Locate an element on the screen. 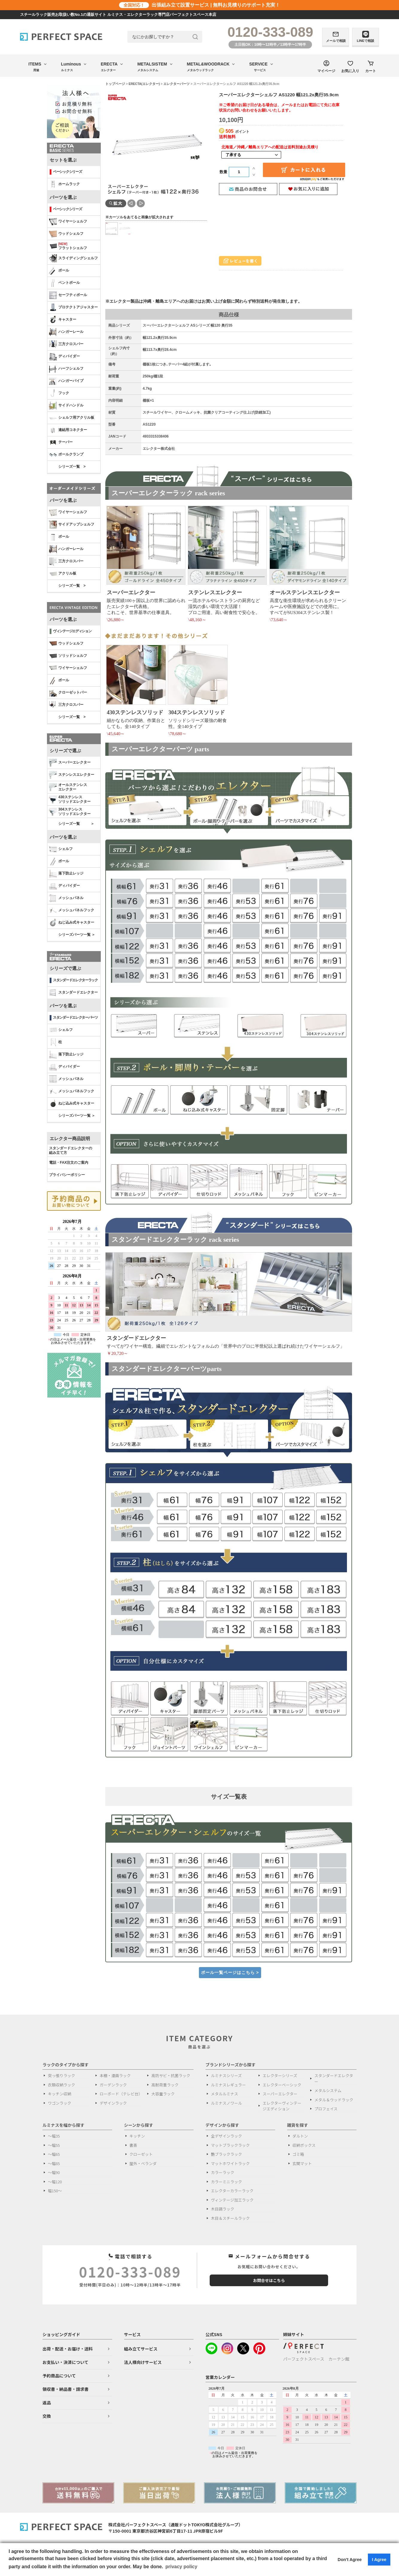 This screenshot has width=399, height=2576. プロテクトアジャスター is located at coordinates (73, 307).